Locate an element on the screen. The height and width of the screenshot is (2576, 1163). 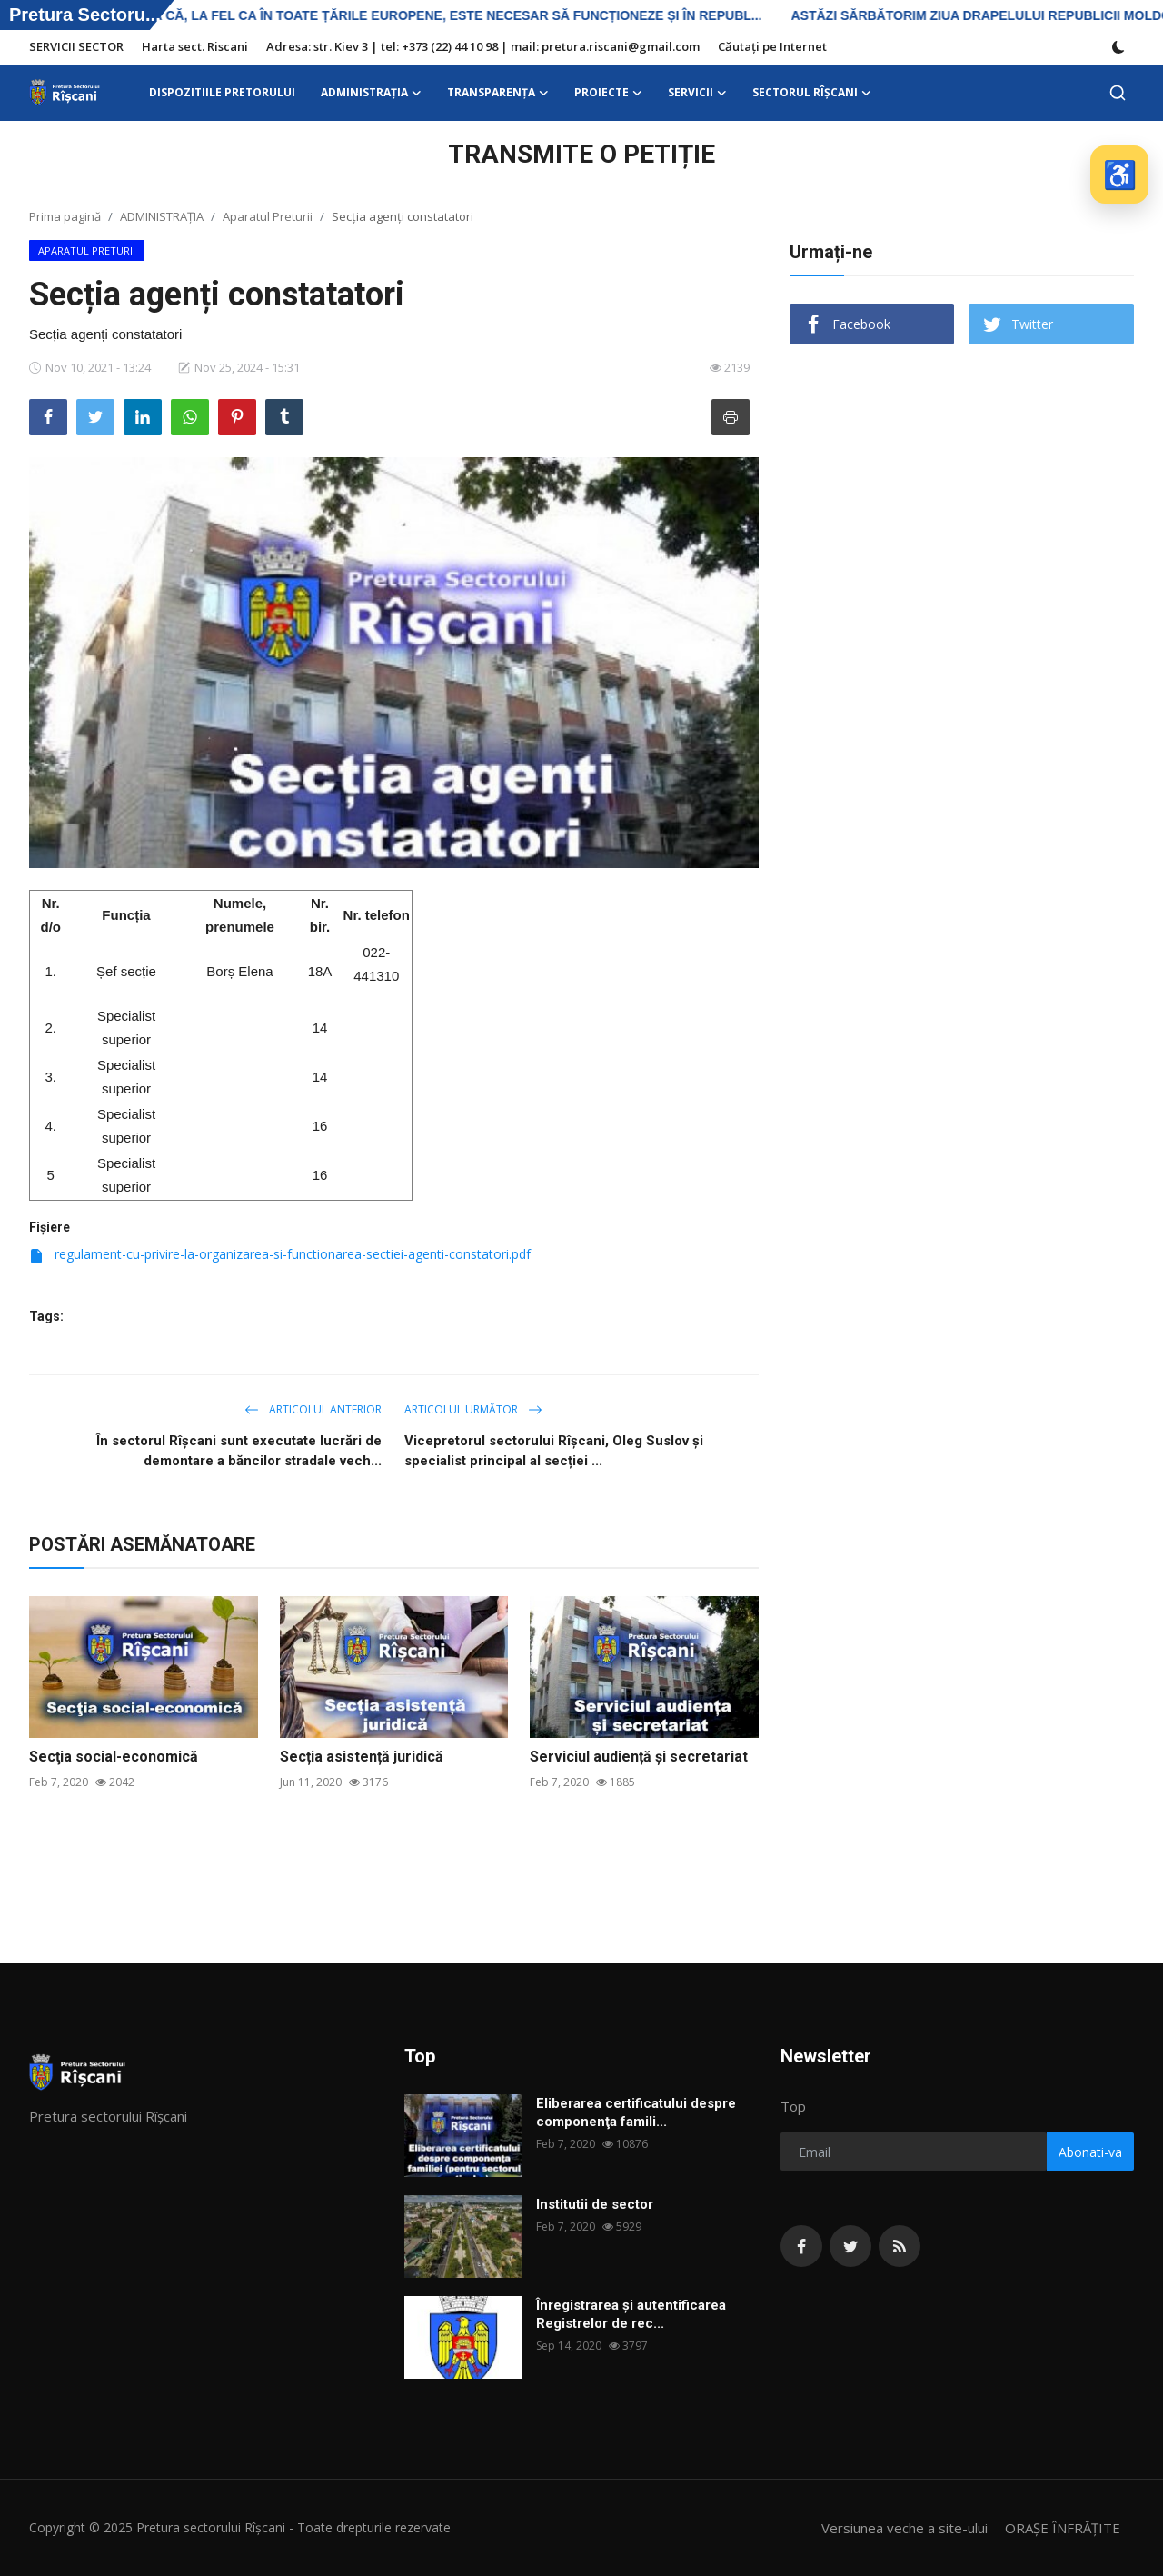
DISPOZITIILE PRETORULUI is located at coordinates (222, 92).